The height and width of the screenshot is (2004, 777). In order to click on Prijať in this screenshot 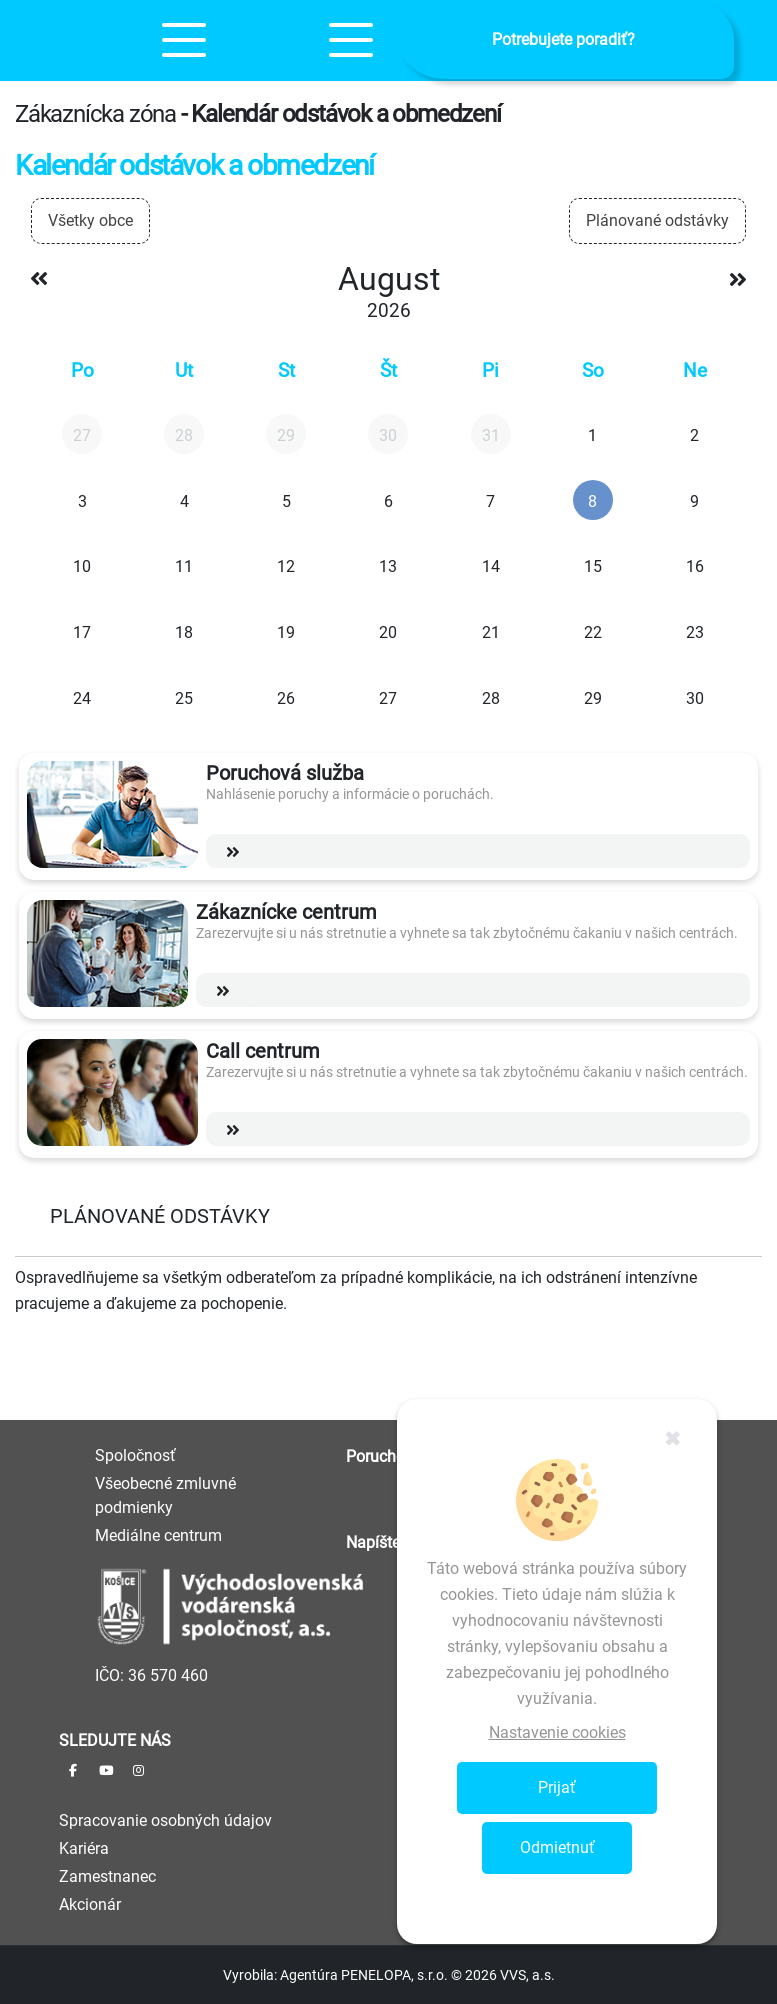, I will do `click(557, 1787)`.